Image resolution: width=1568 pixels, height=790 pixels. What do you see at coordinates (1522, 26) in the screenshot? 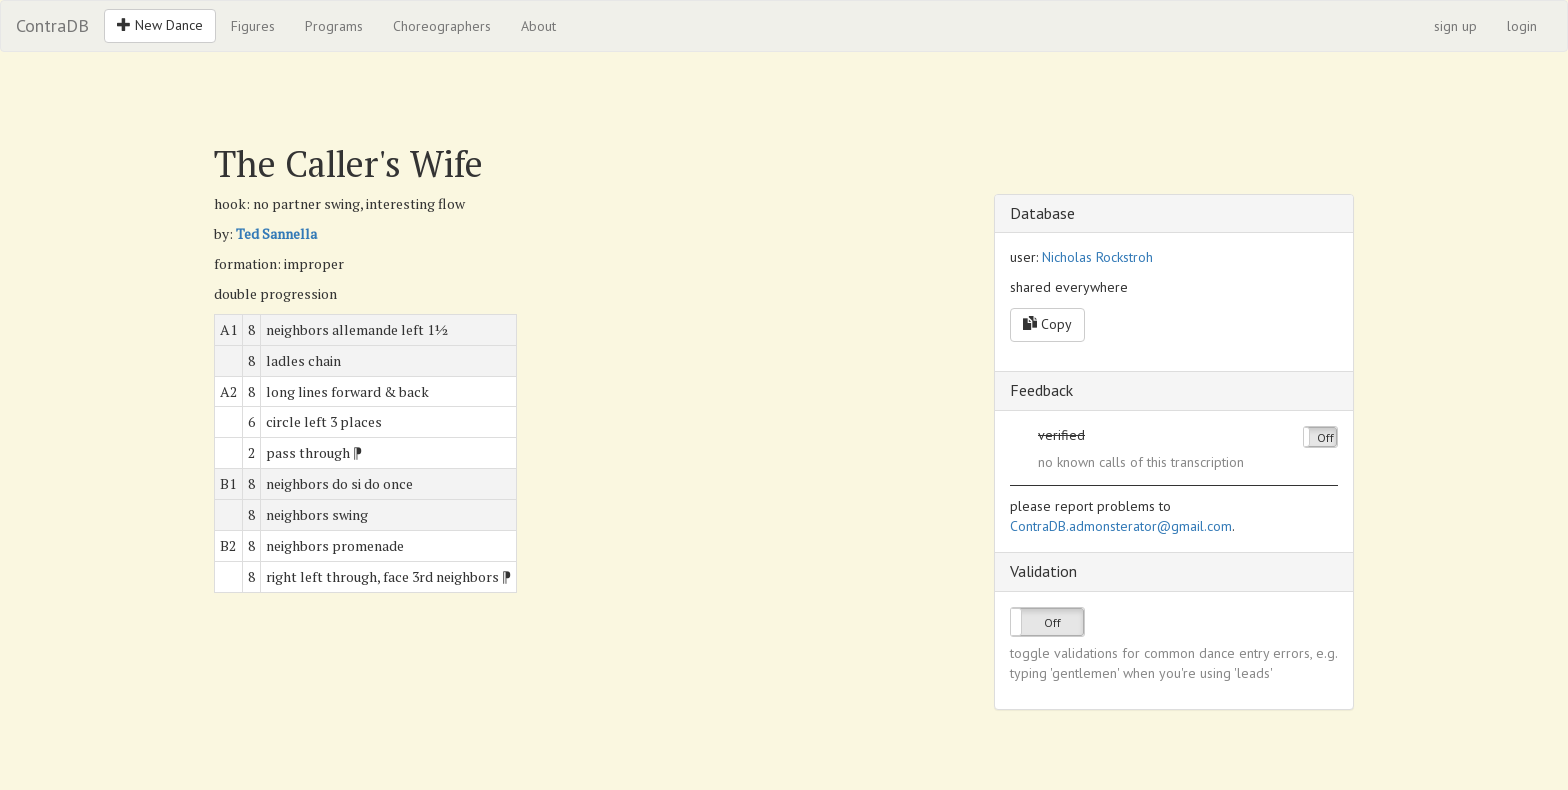
I see `login` at bounding box center [1522, 26].